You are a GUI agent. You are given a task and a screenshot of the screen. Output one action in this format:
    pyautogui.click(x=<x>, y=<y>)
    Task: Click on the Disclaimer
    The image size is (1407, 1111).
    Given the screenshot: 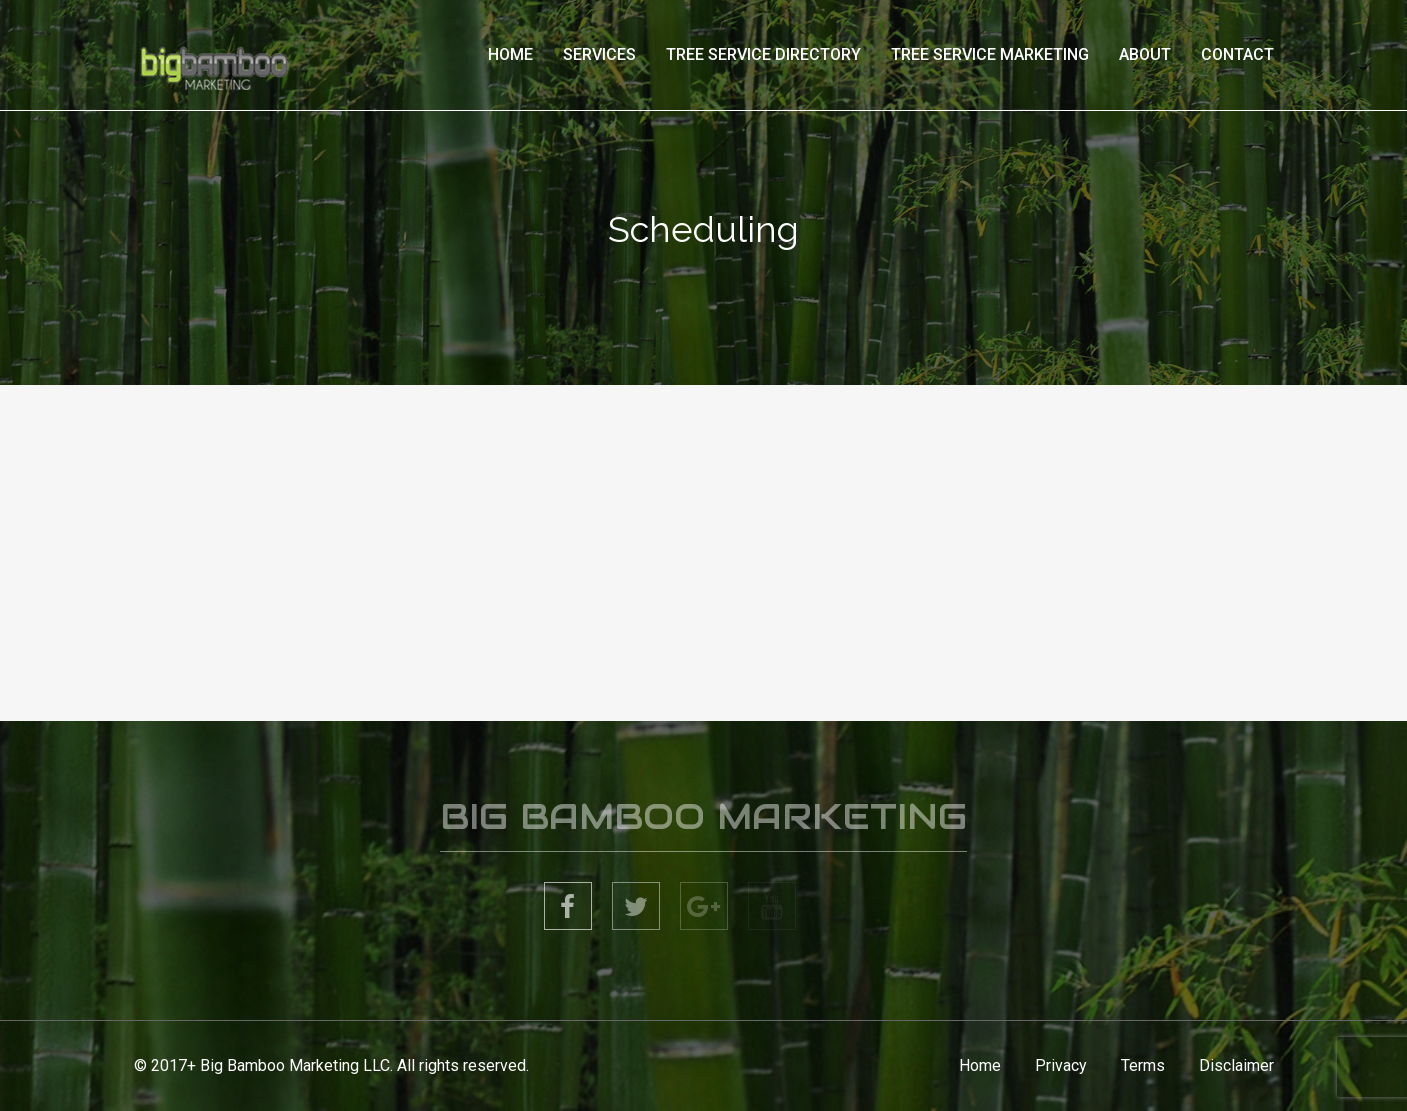 What is the action you would take?
    pyautogui.click(x=1236, y=1065)
    